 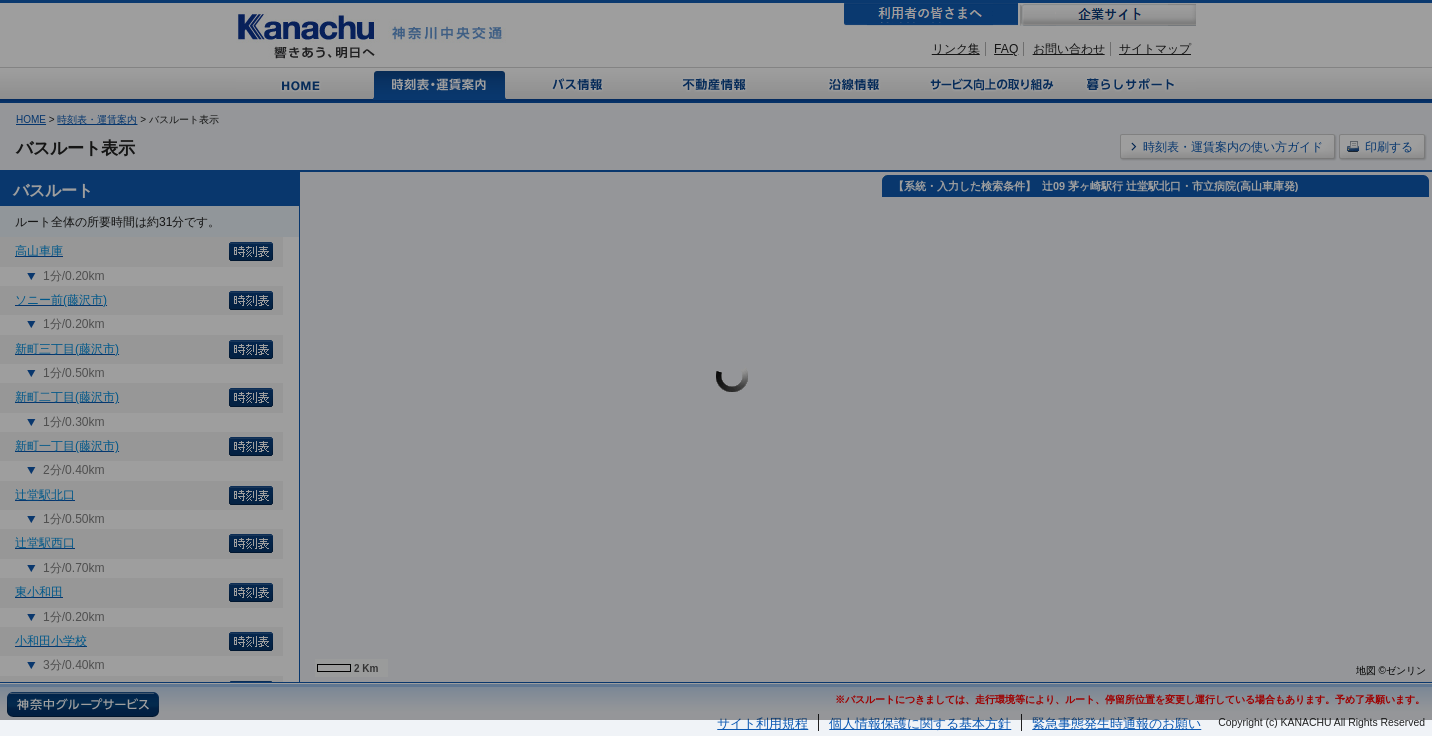 What do you see at coordinates (1116, 723) in the screenshot?
I see `緊急事態発生時通報のお願い` at bounding box center [1116, 723].